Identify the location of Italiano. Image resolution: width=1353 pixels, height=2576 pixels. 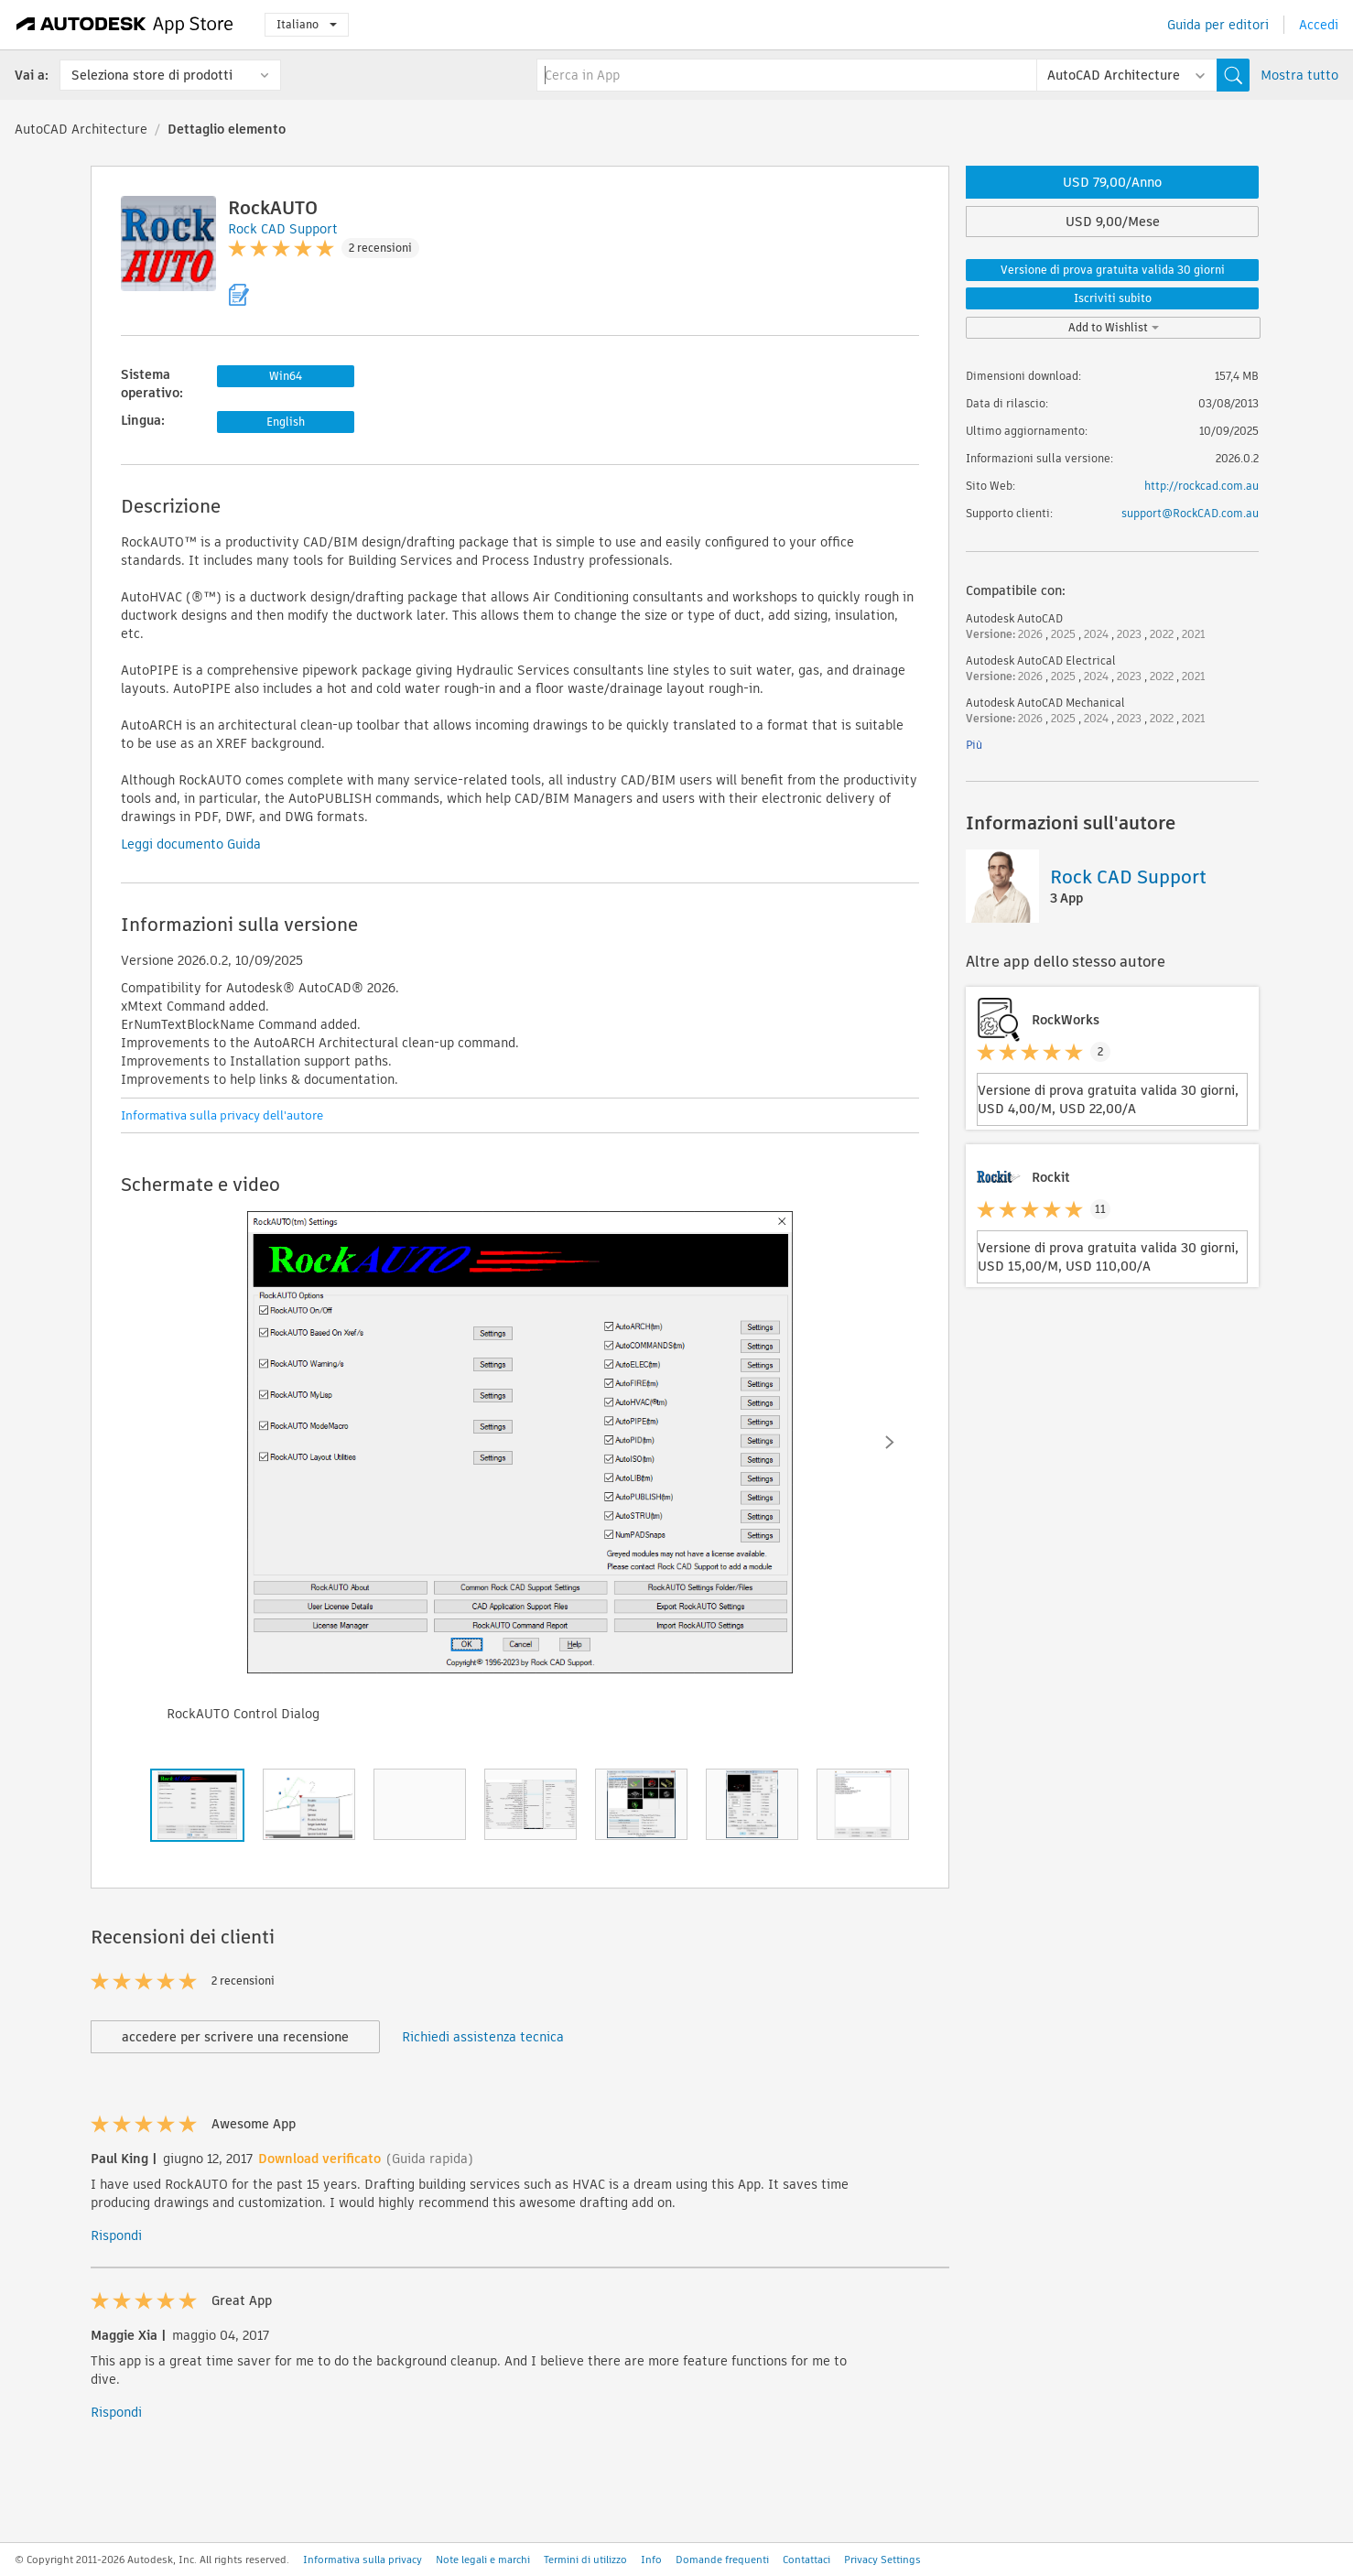
(306, 24).